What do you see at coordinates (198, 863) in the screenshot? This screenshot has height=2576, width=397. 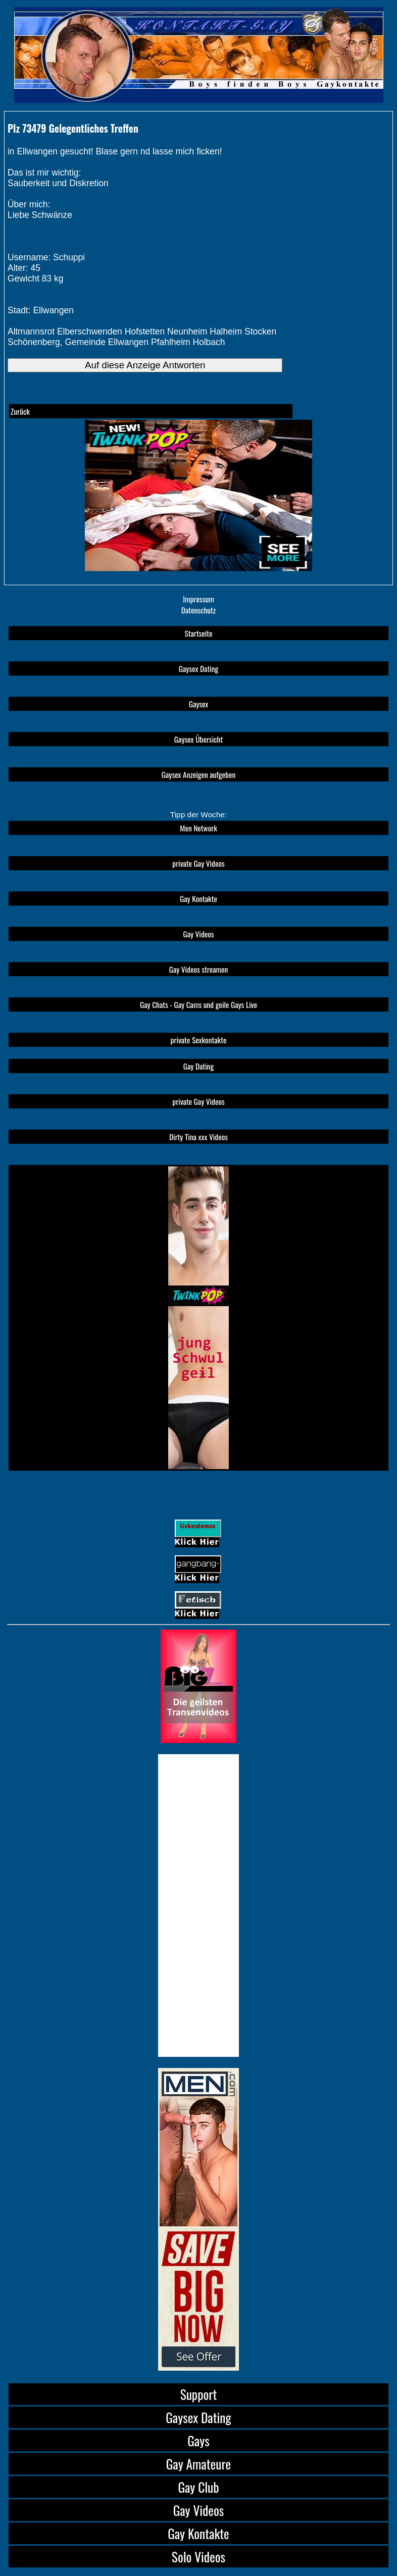 I see `private Gay Videos` at bounding box center [198, 863].